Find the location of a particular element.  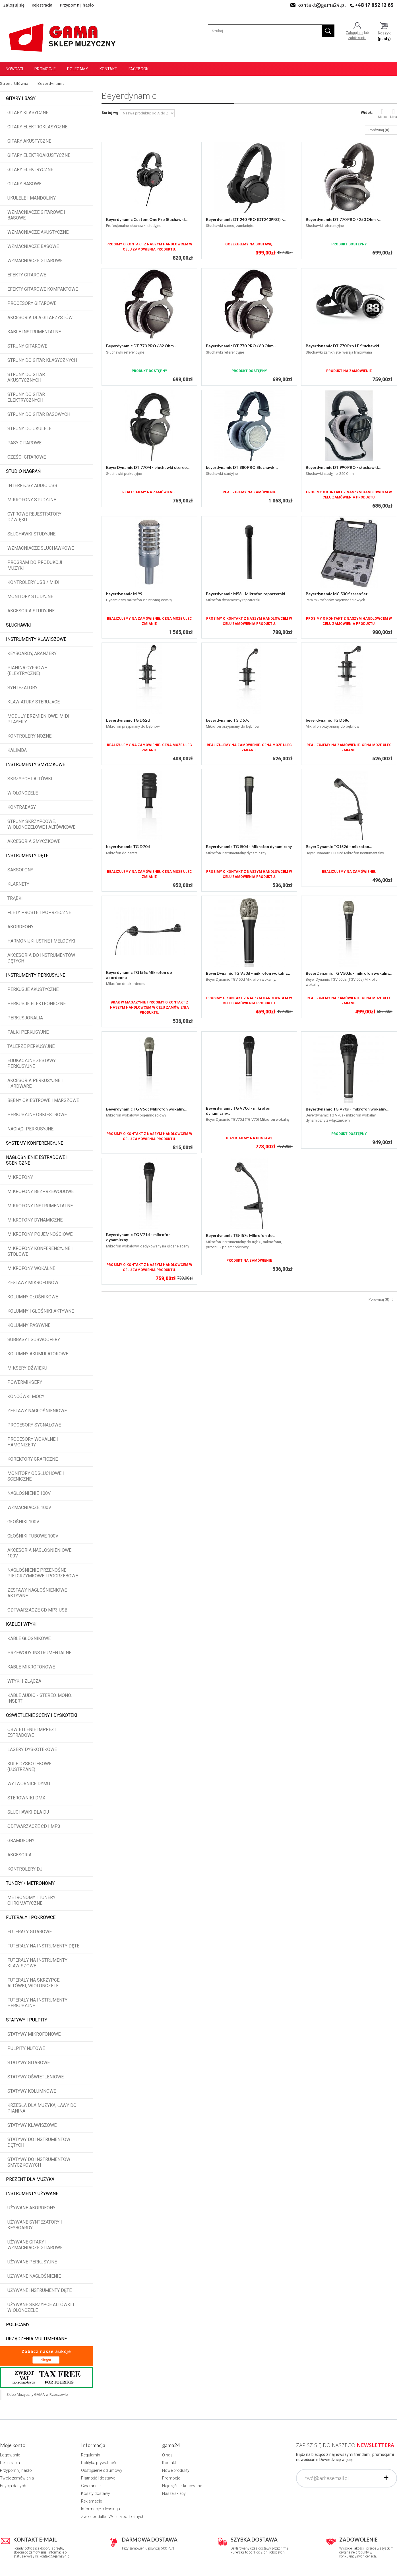

Pulpity nutowe is located at coordinates (26, 2048).